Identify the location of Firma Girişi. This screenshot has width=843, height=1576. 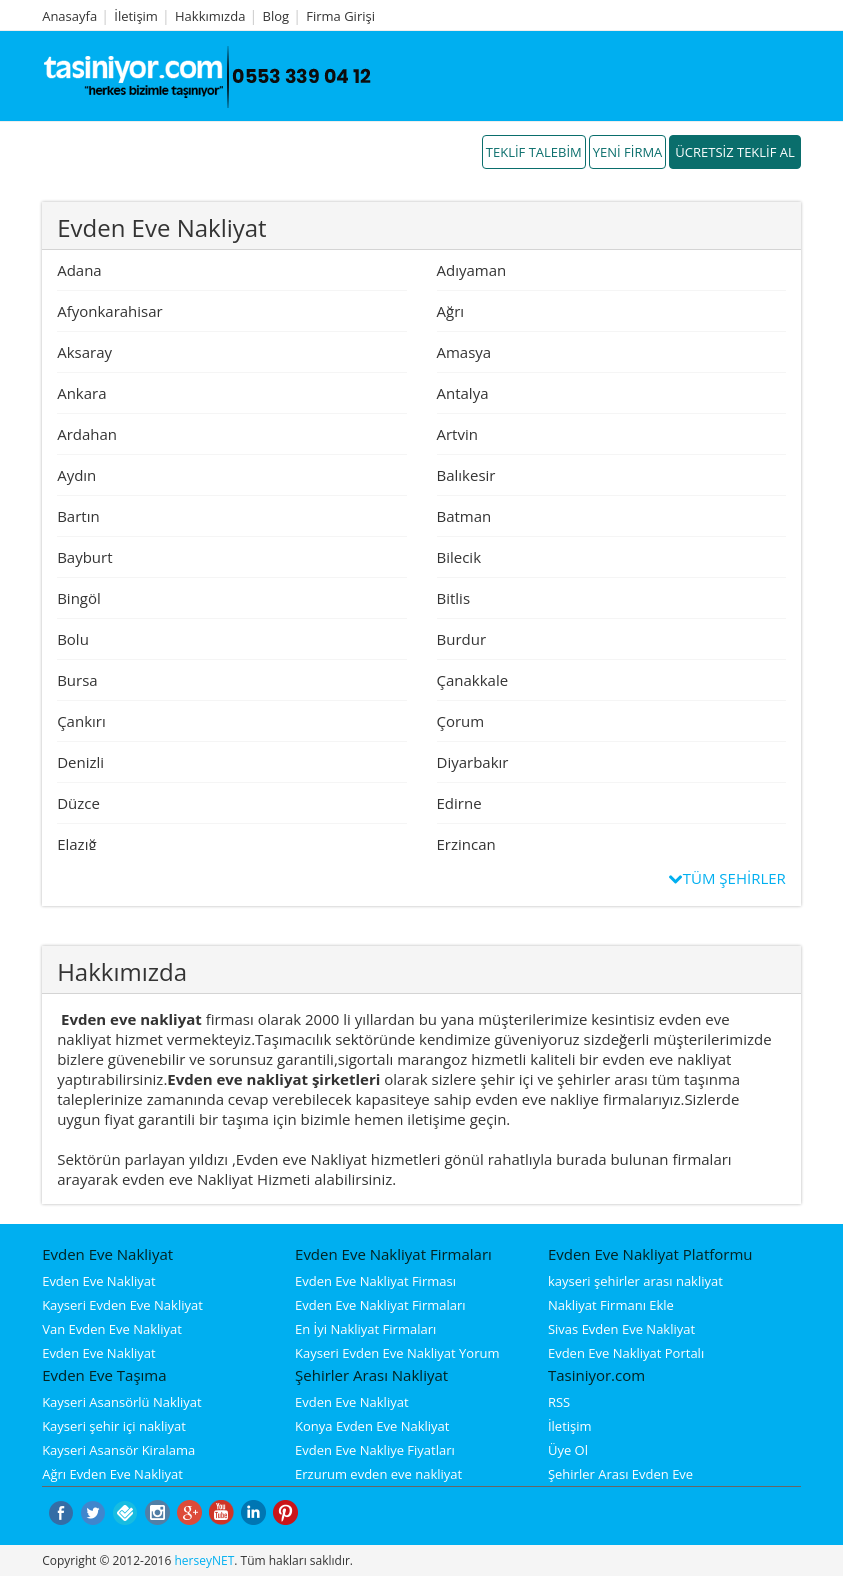
(340, 16).